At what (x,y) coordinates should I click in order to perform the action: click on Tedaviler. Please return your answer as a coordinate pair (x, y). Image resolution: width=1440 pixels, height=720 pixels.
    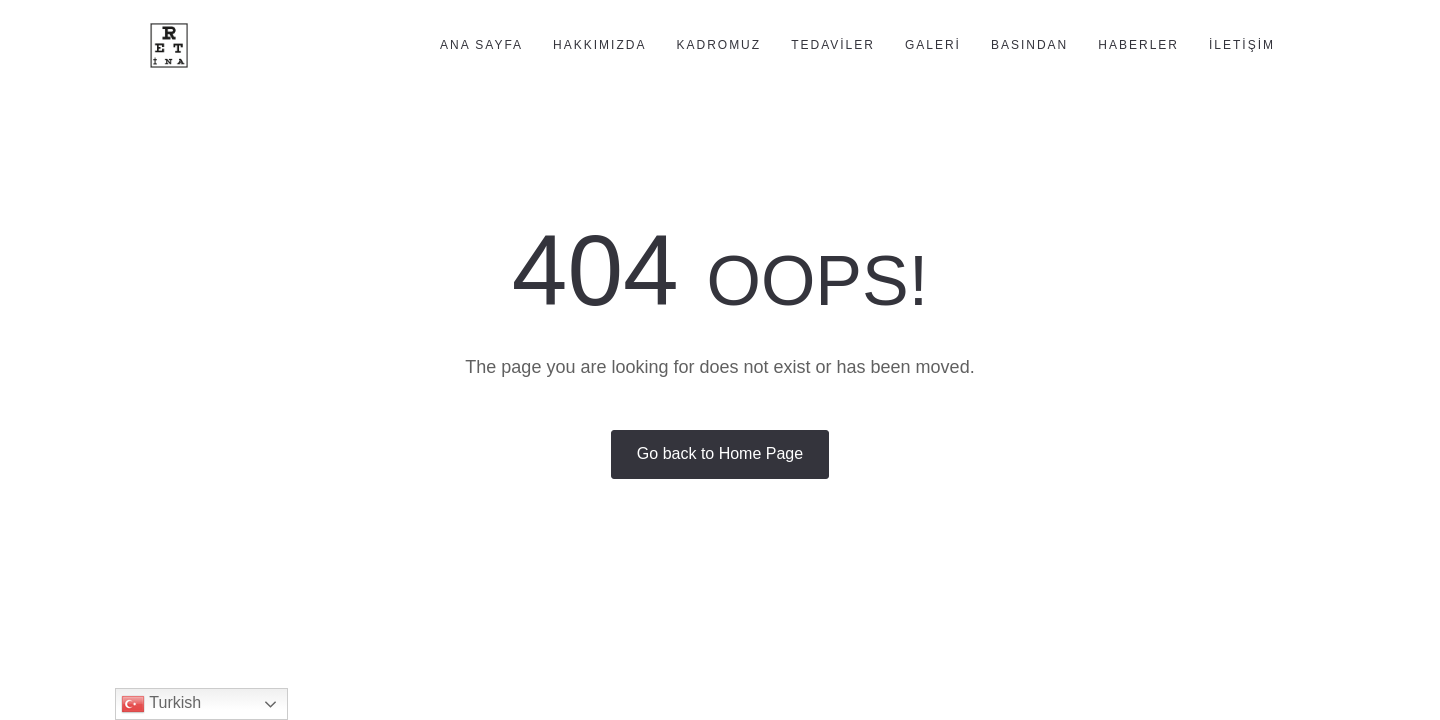
    Looking at the image, I should click on (833, 45).